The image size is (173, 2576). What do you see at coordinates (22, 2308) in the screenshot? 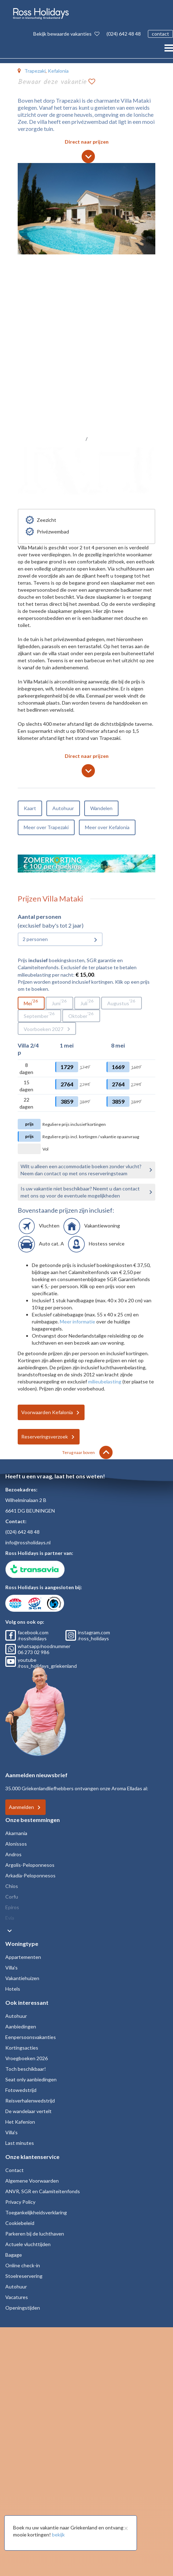
I see `Openingstijden` at bounding box center [22, 2308].